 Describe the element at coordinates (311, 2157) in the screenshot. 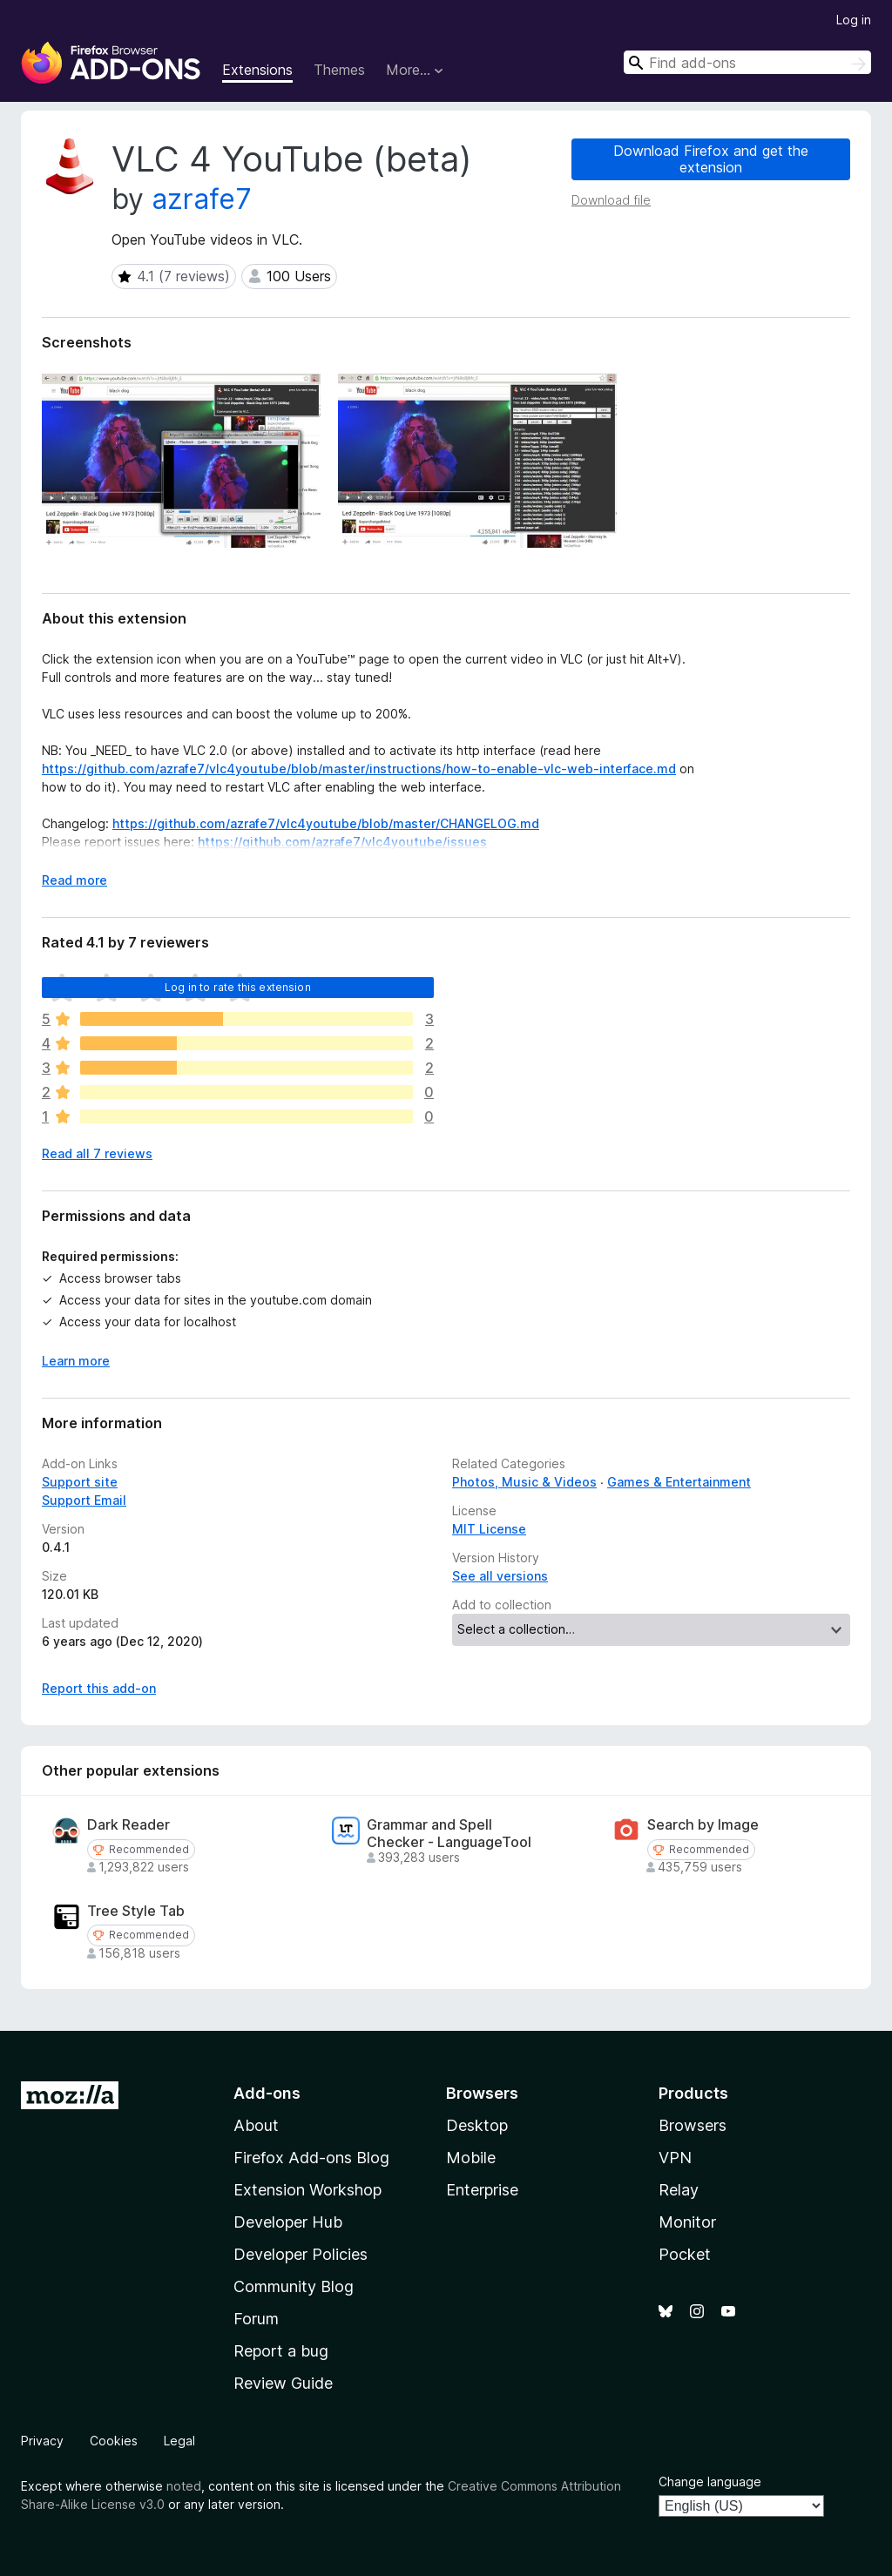

I see `Firefox Add-ons Blog` at that location.